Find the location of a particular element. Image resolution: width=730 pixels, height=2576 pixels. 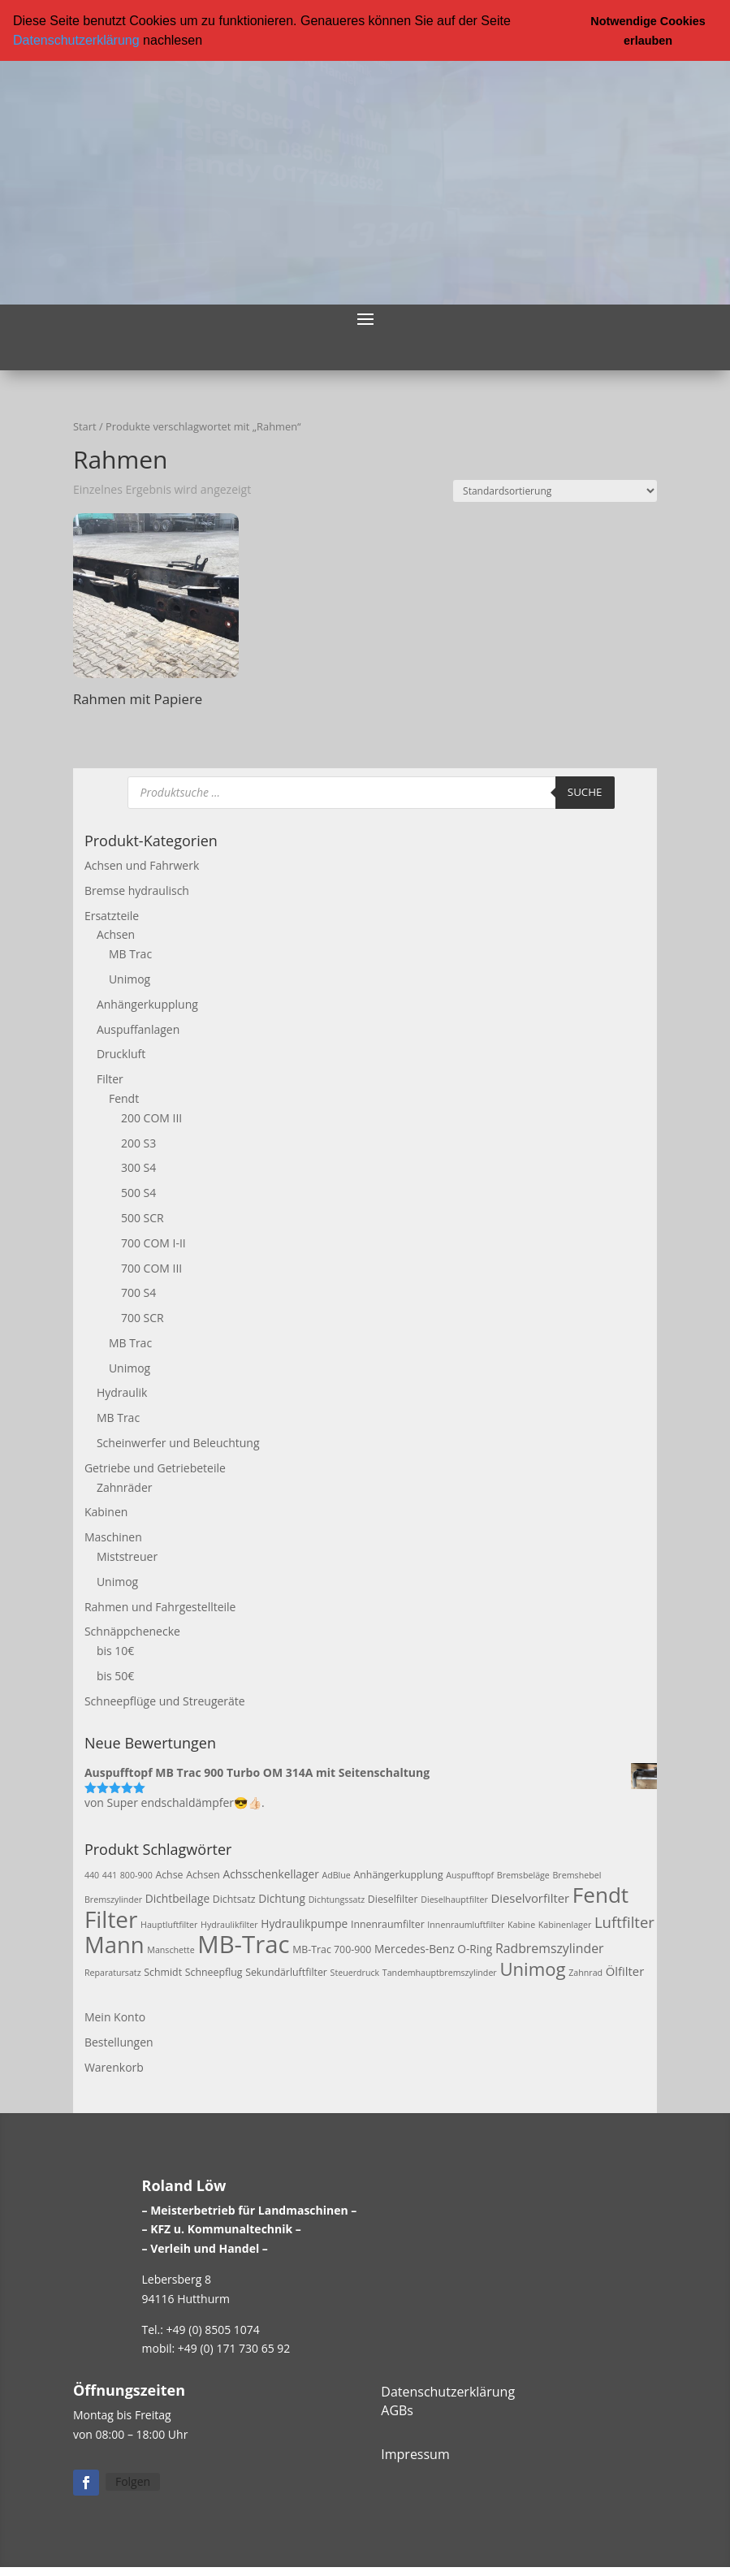

Achsen und Fahrwerk is located at coordinates (141, 865).